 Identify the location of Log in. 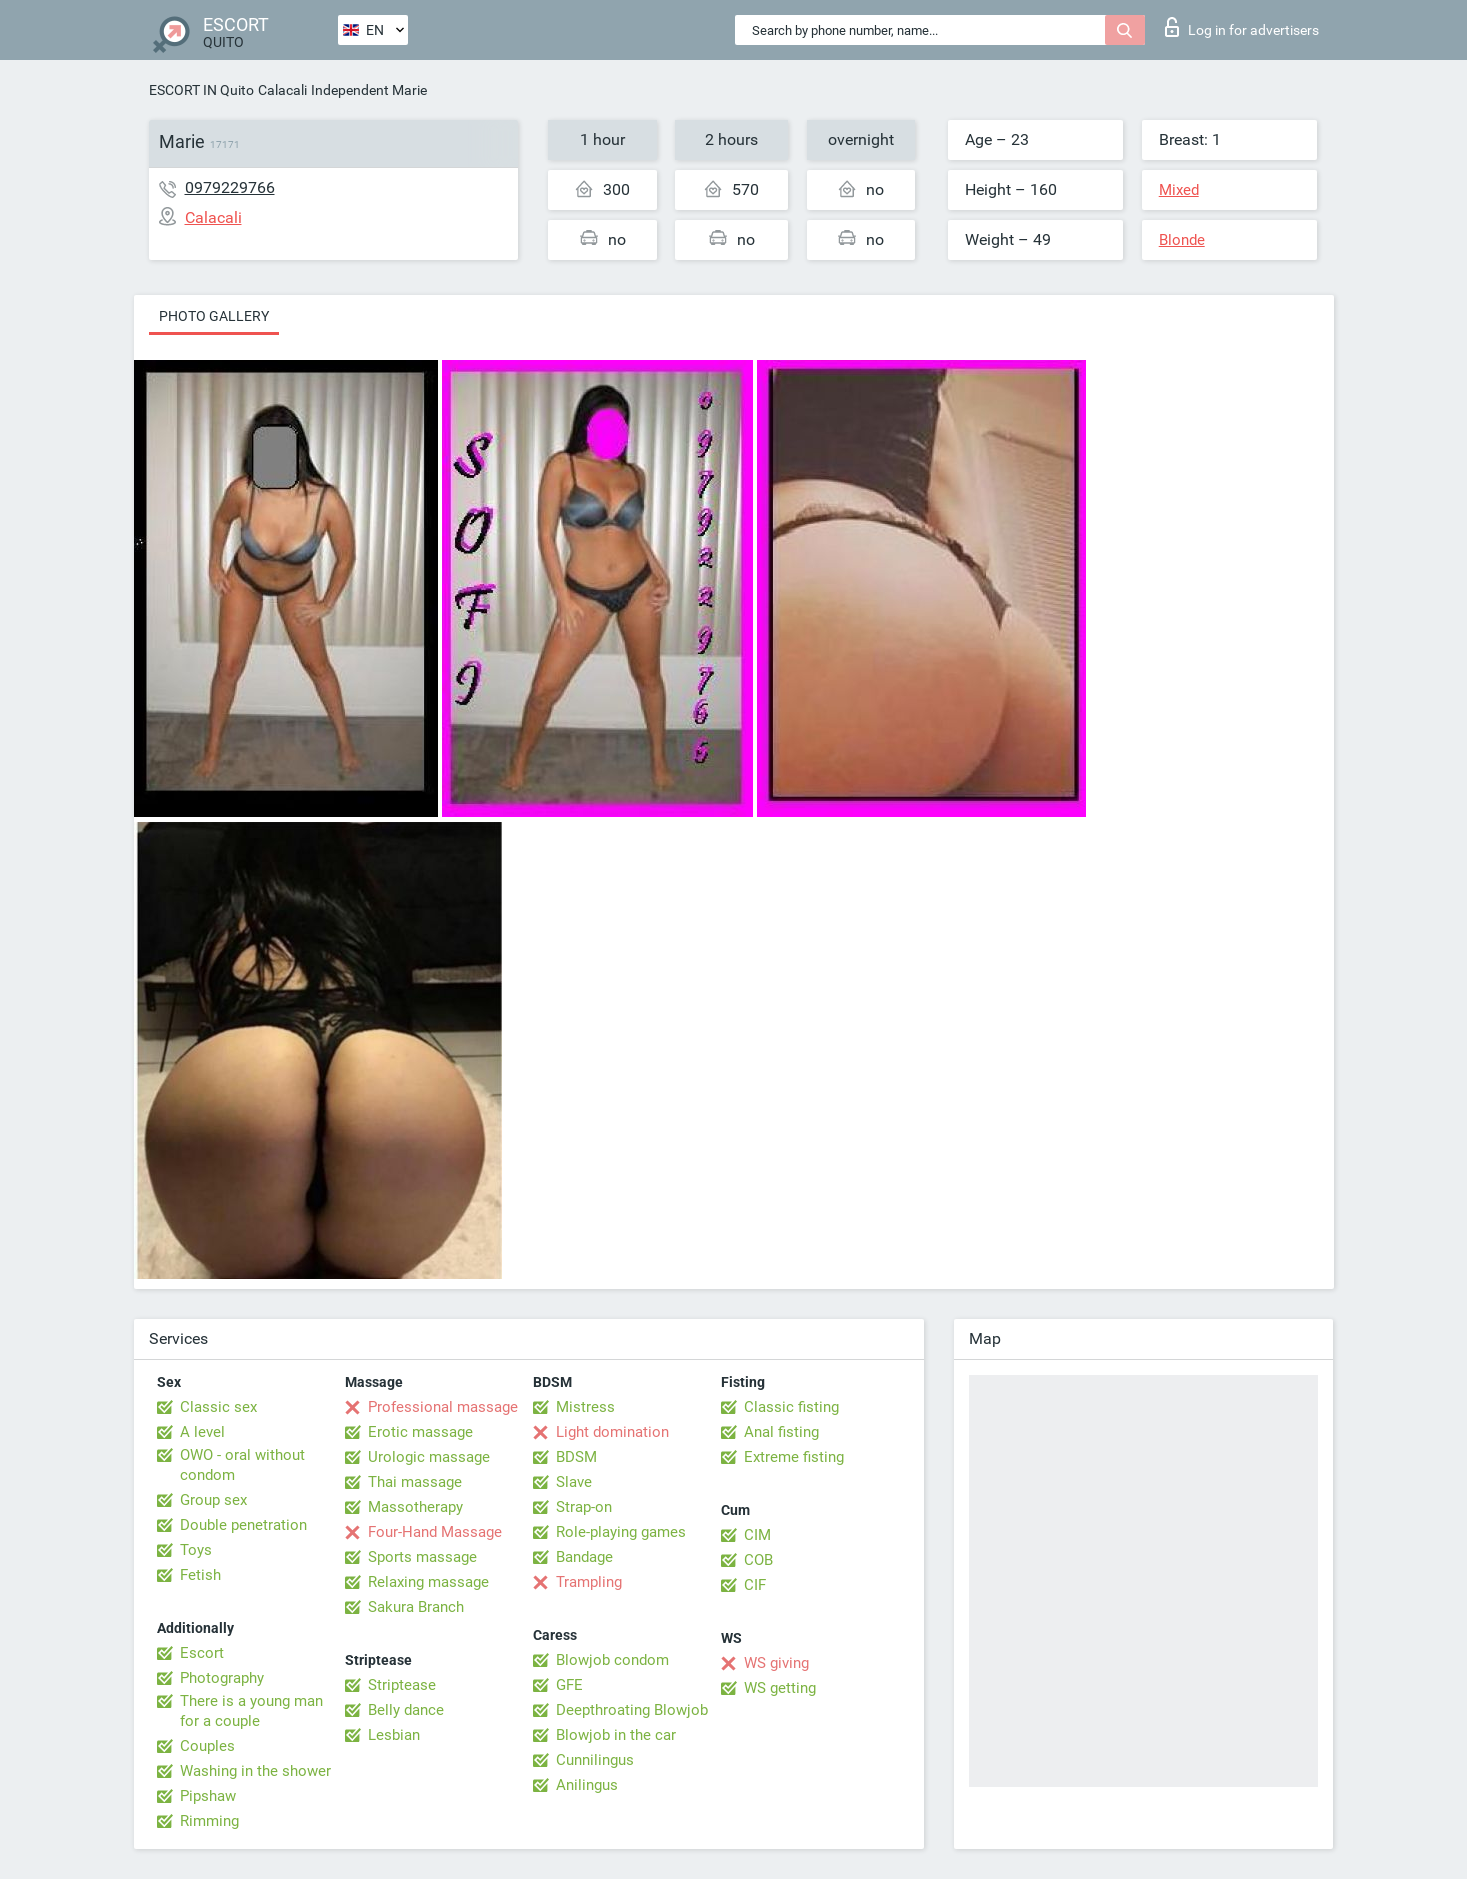
(1242, 27).